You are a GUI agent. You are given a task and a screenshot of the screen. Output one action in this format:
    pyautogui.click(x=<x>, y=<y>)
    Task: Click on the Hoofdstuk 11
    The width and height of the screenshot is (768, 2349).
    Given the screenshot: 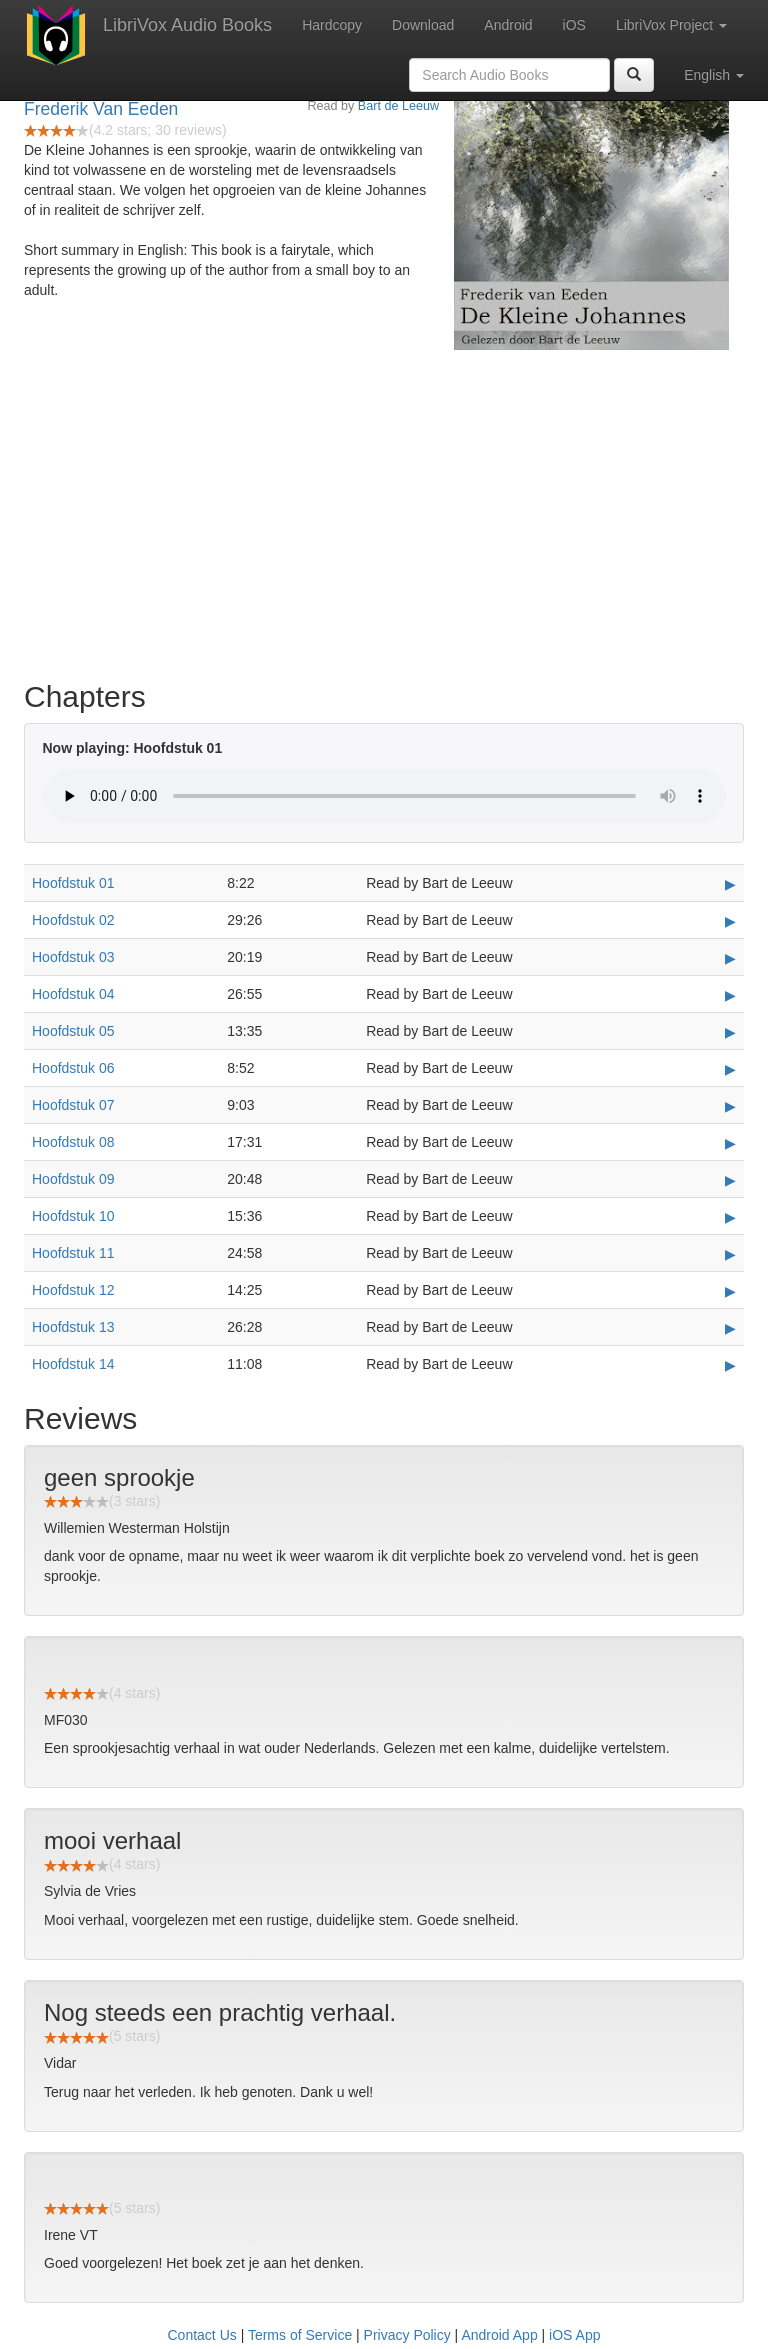 What is the action you would take?
    pyautogui.click(x=73, y=1253)
    